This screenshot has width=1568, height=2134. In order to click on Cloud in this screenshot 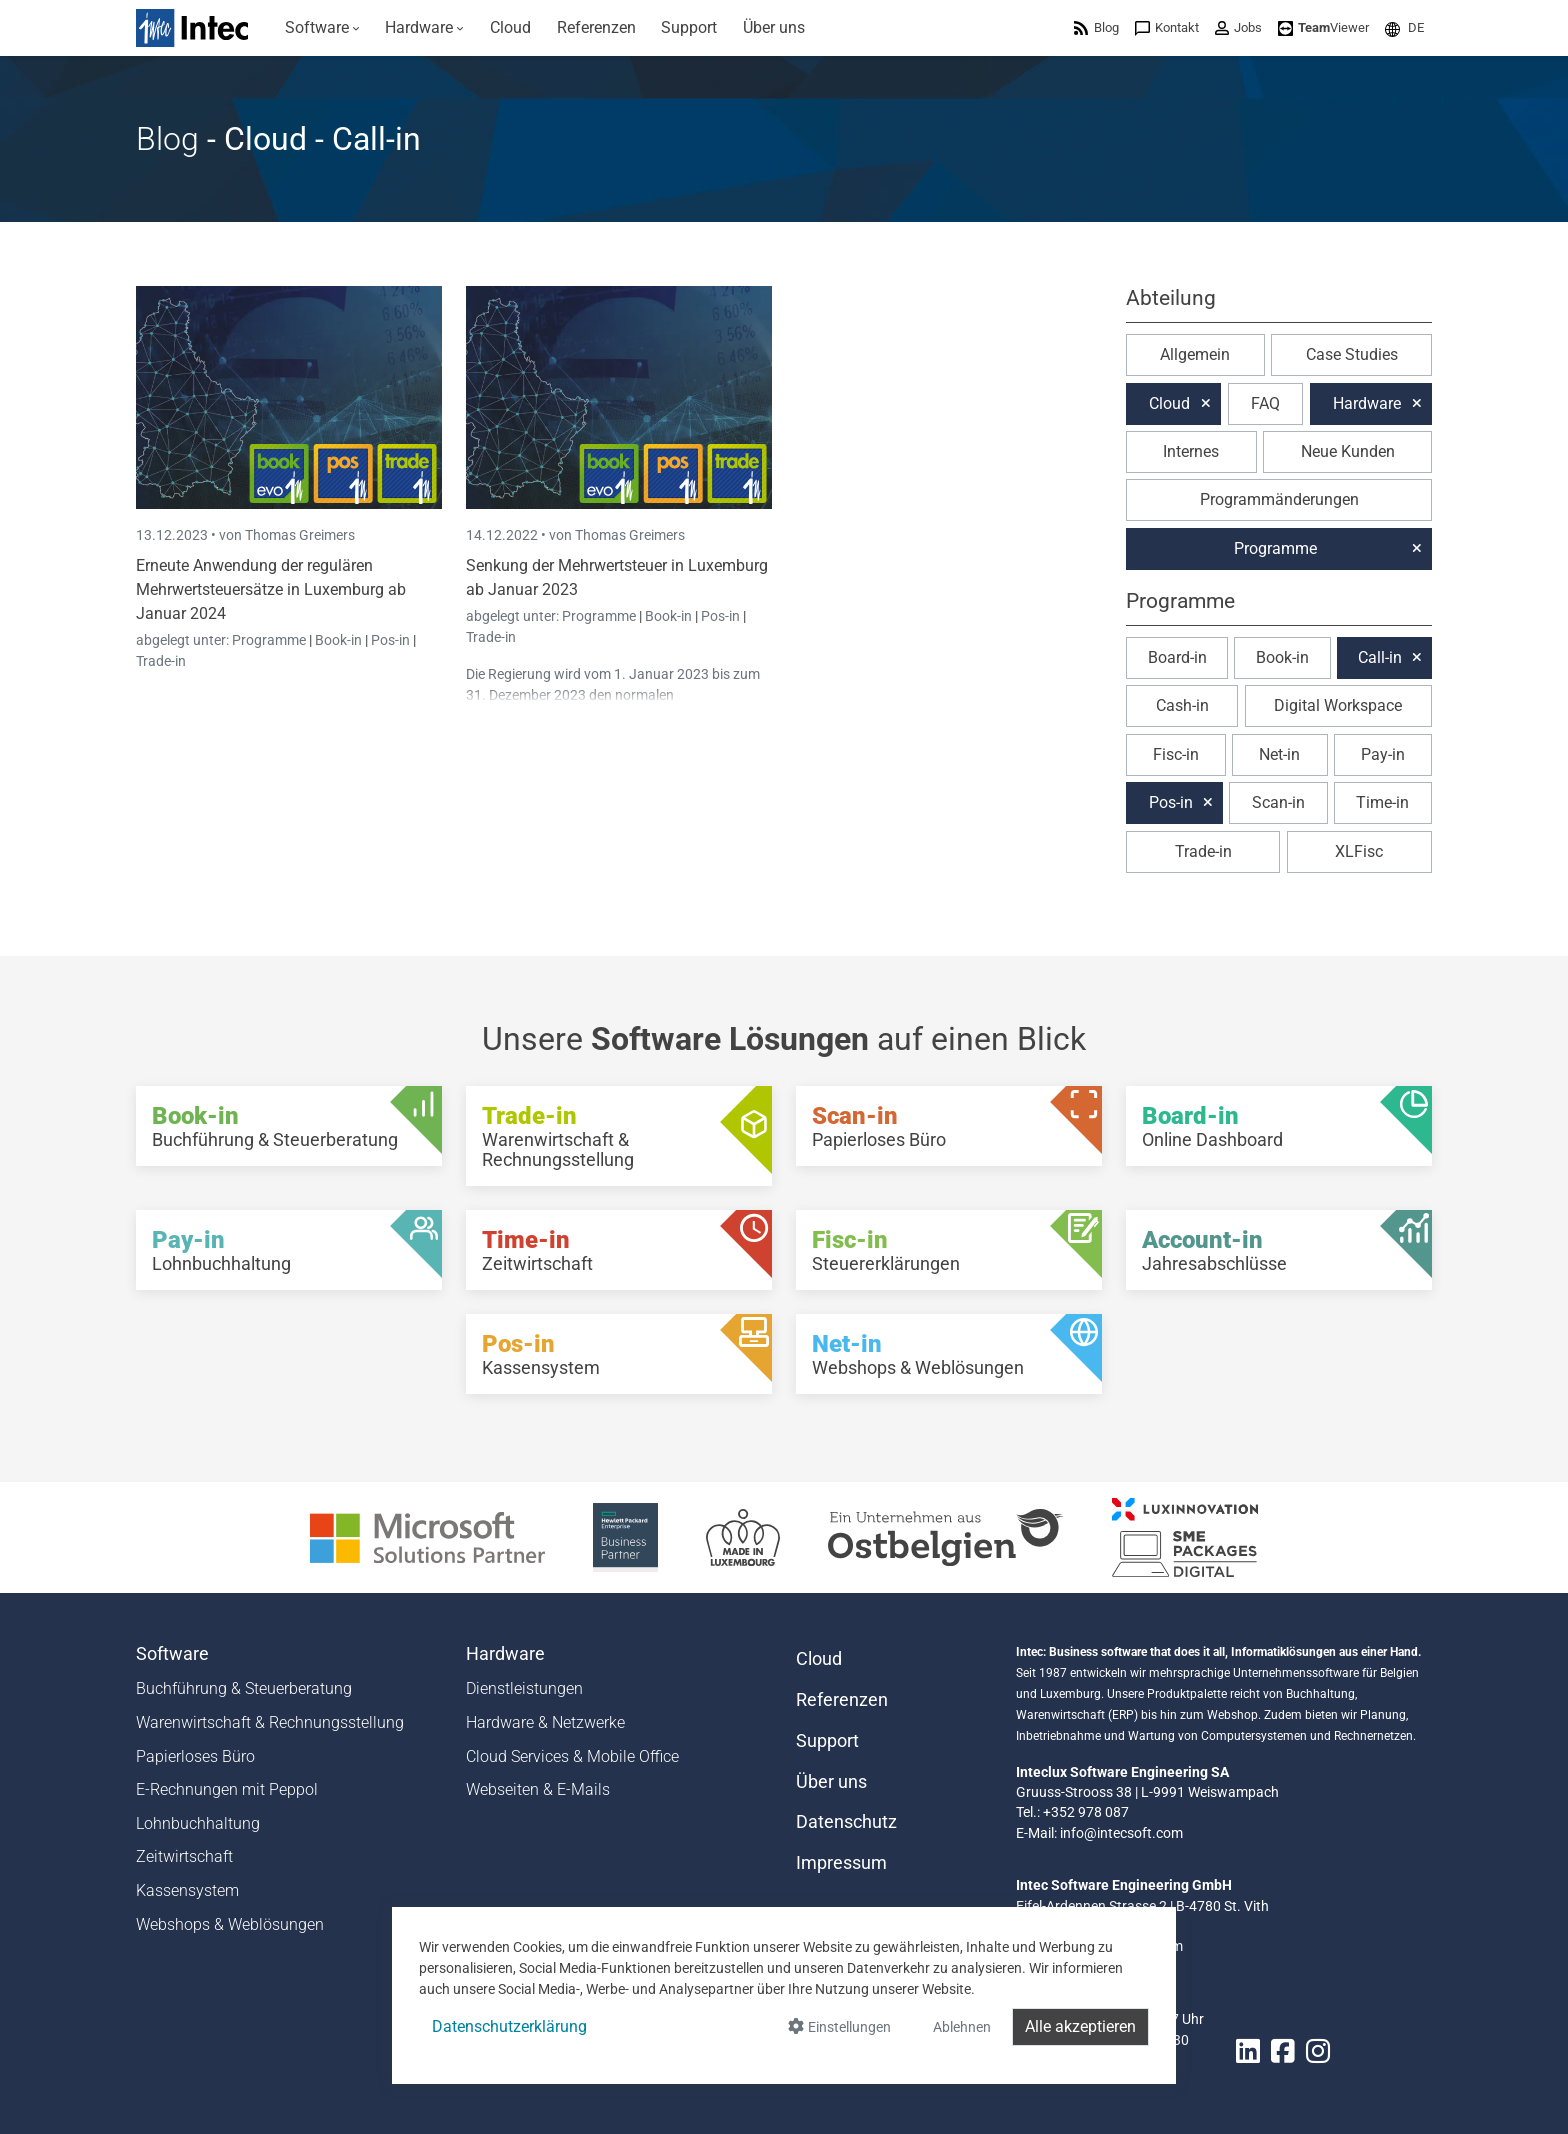, I will do `click(1169, 403)`.